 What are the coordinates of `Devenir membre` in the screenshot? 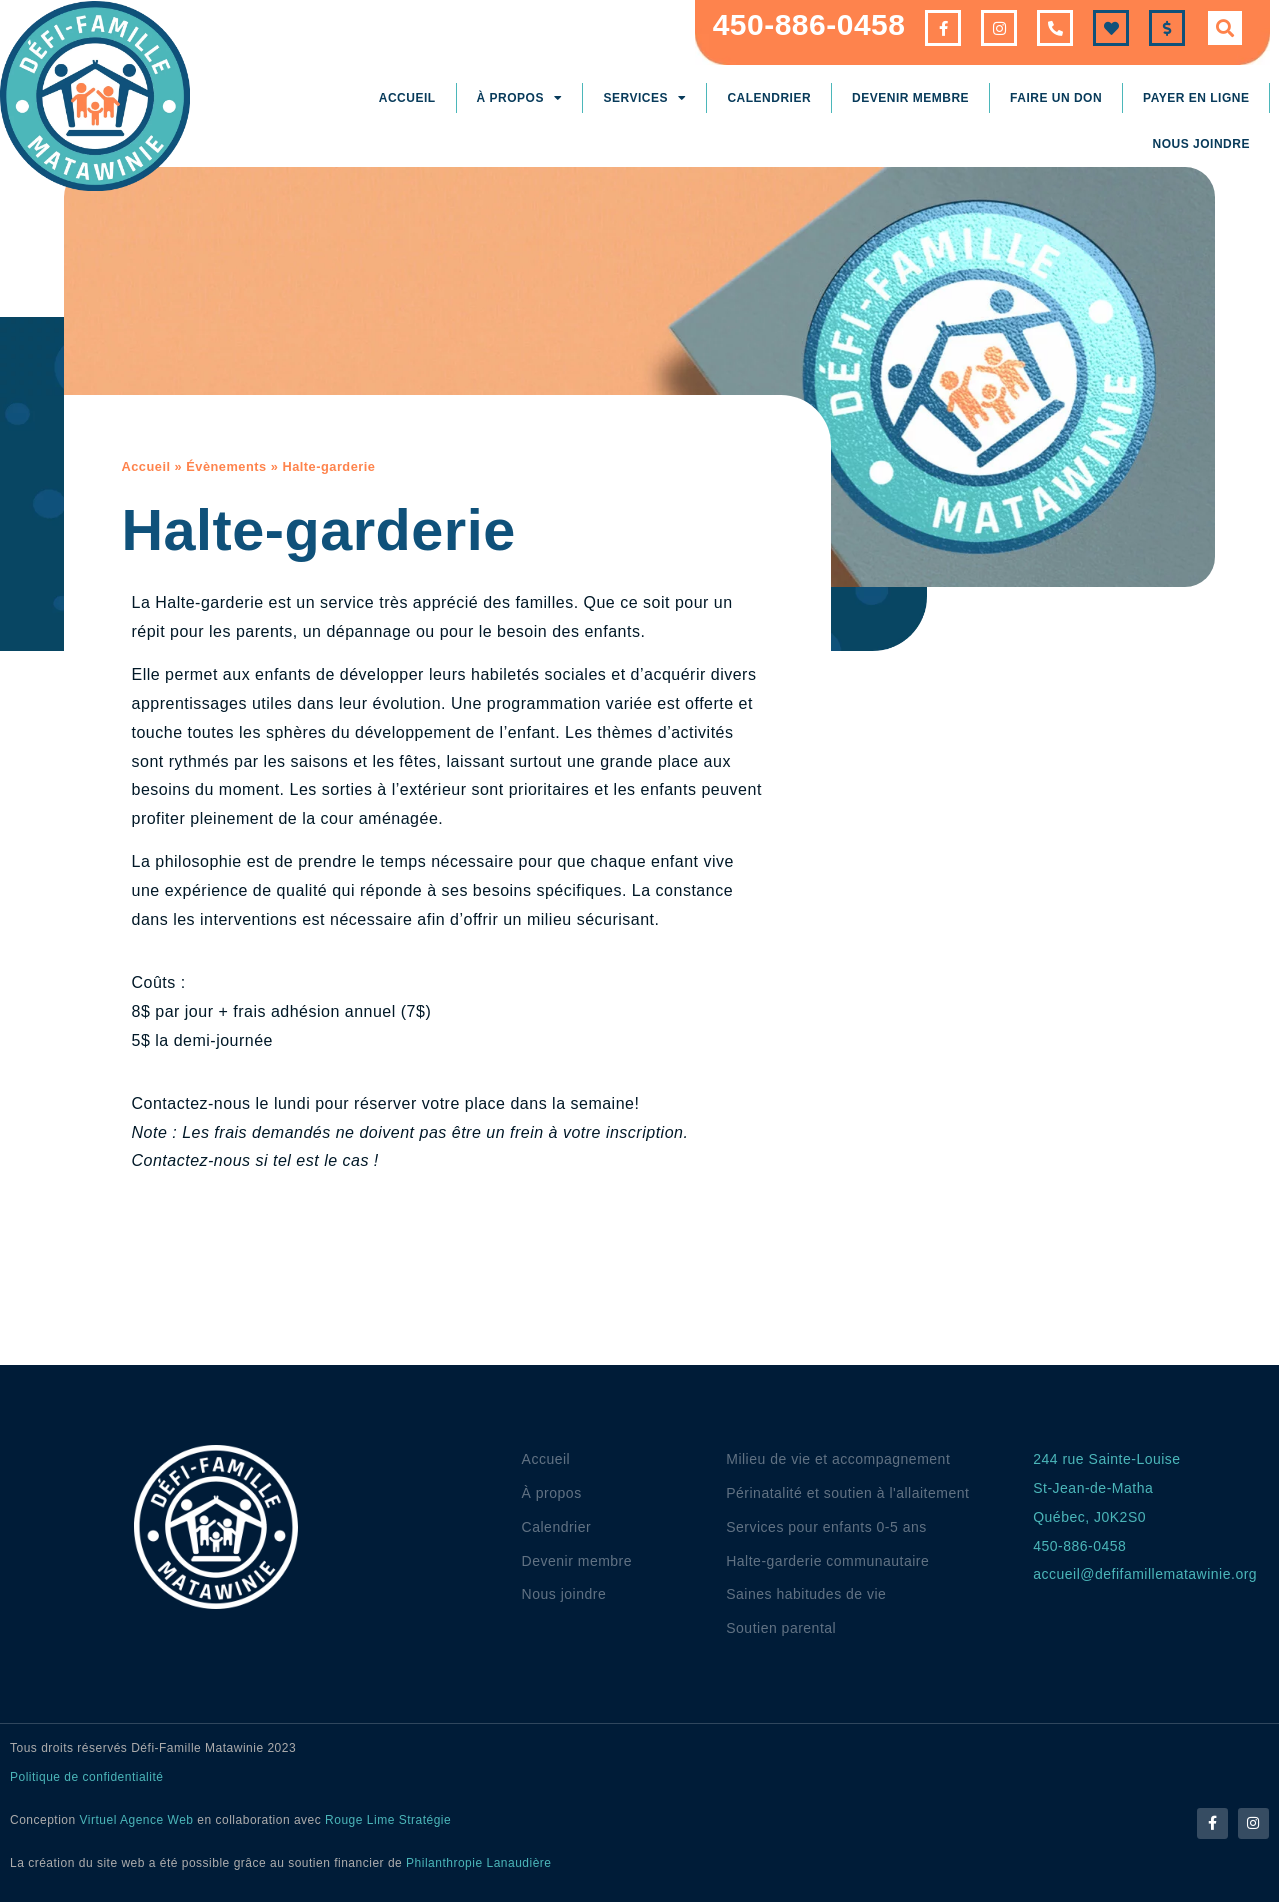 It's located at (910, 98).